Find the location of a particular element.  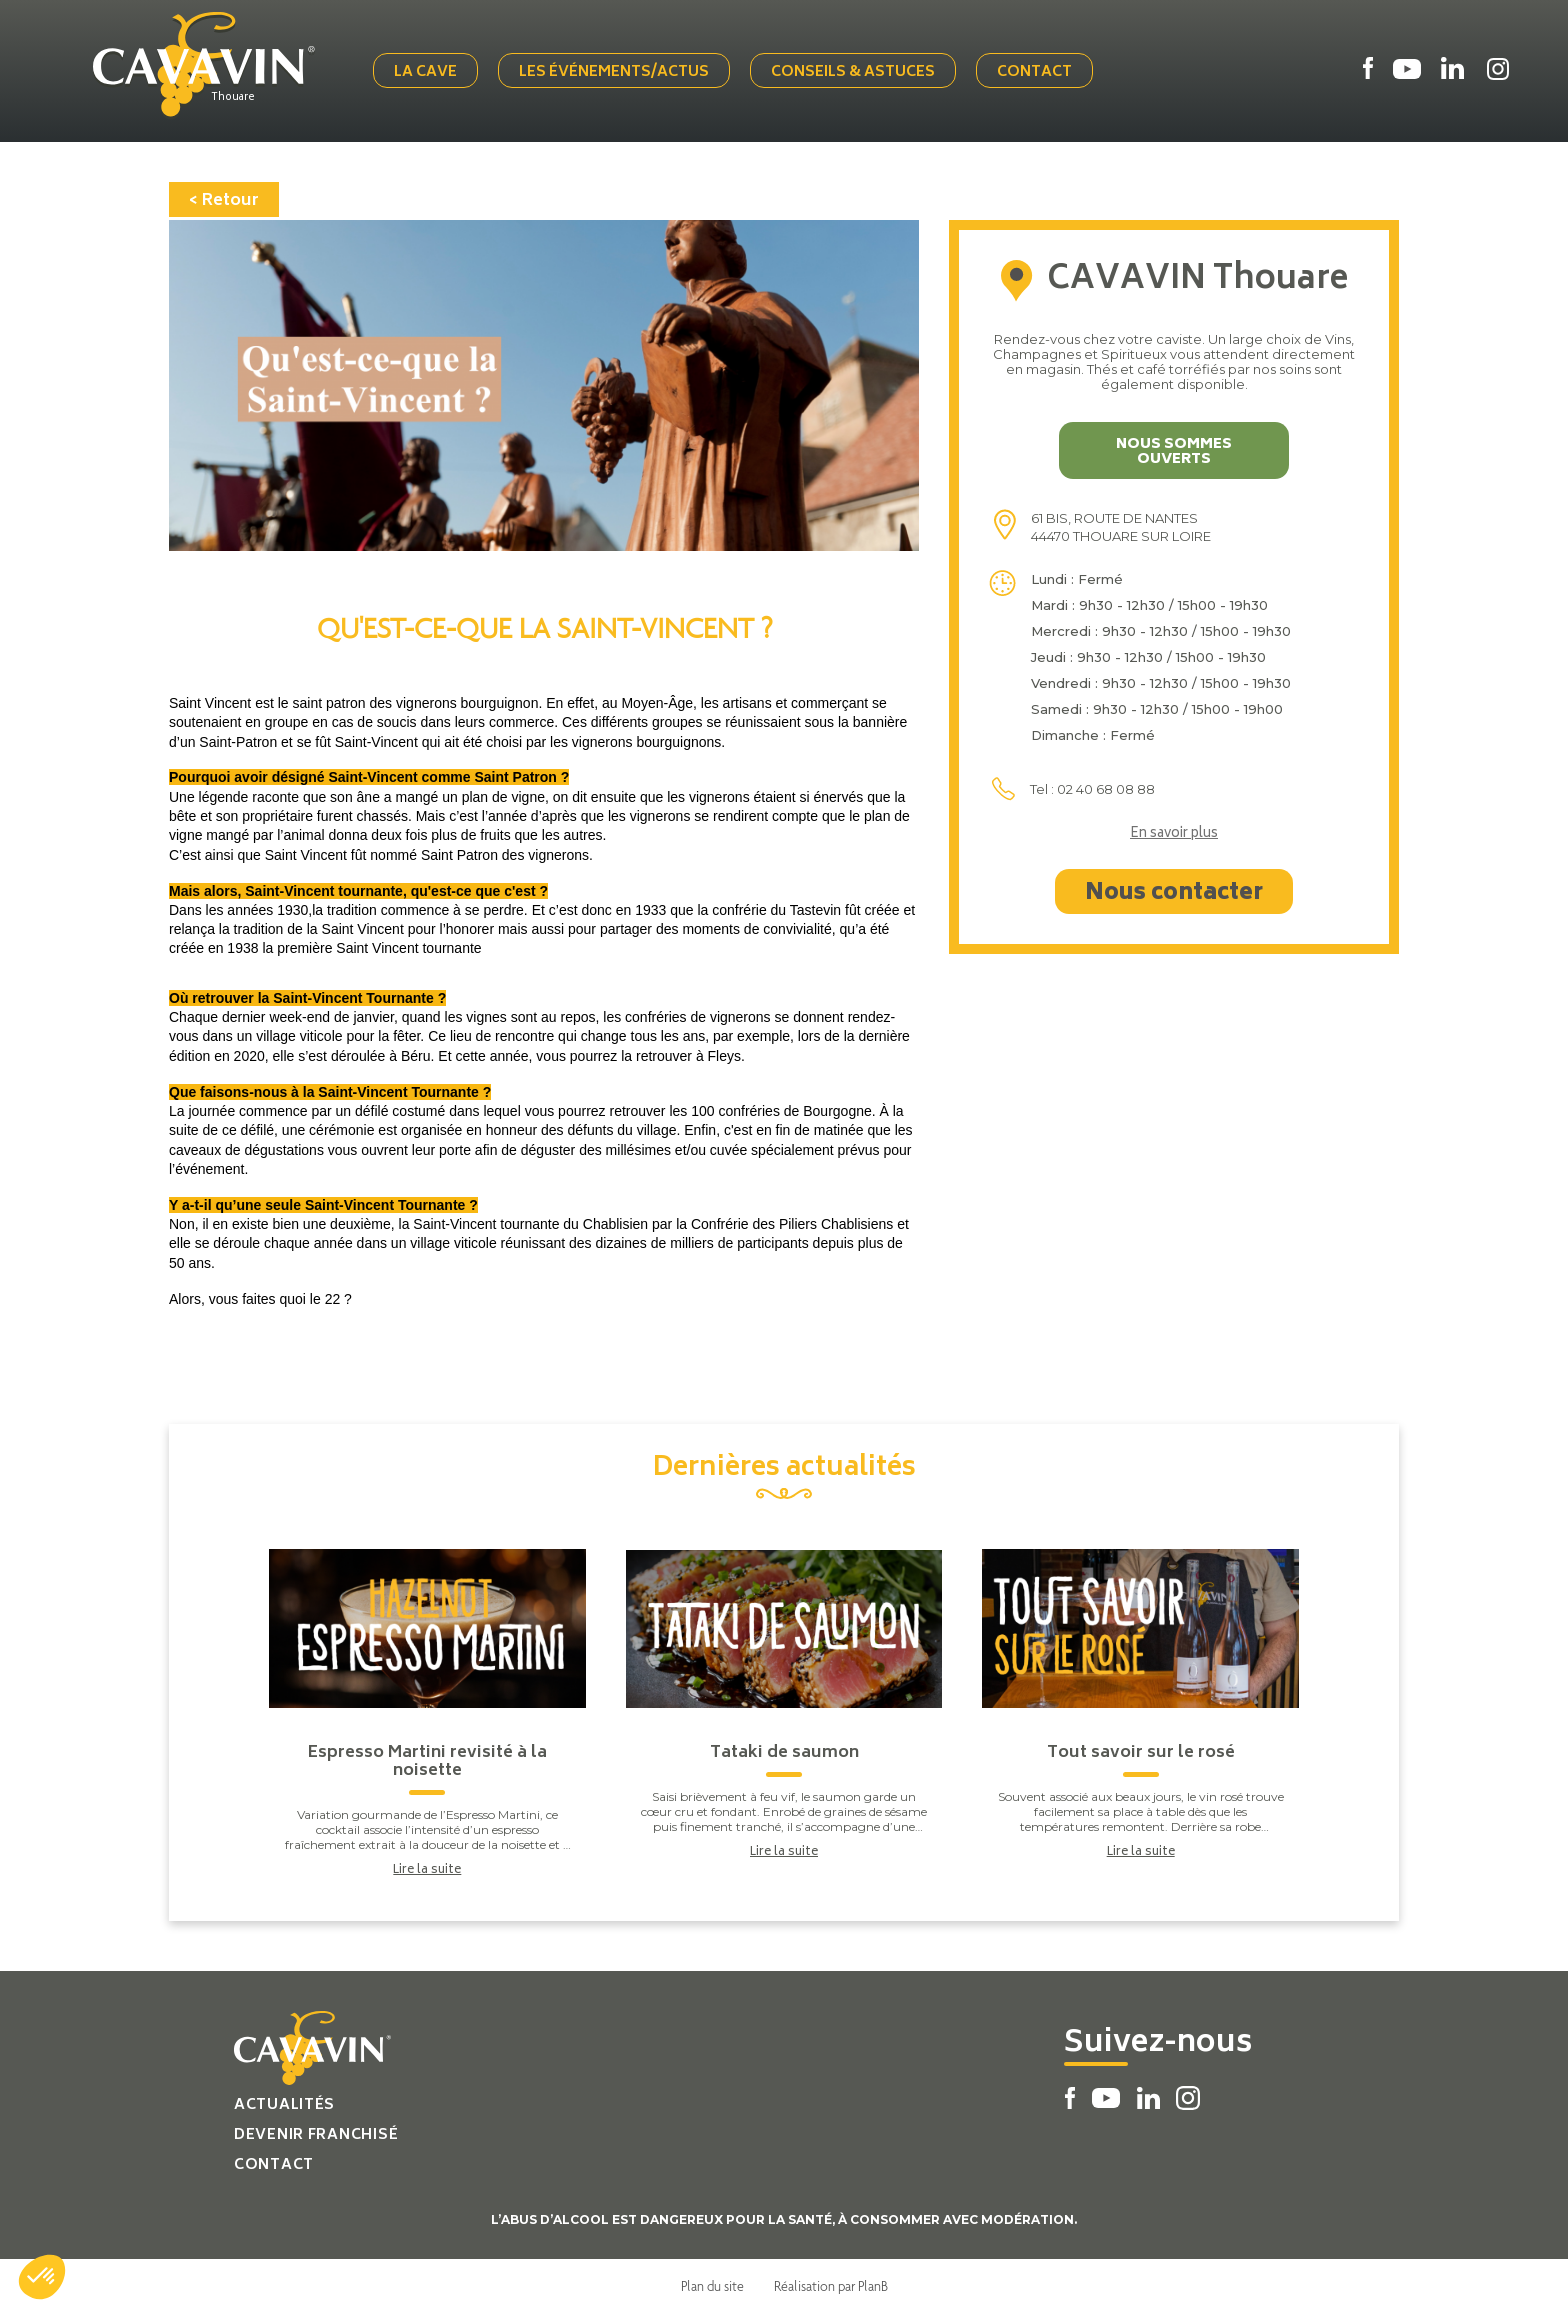

Devenir franchisé is located at coordinates (316, 2133).